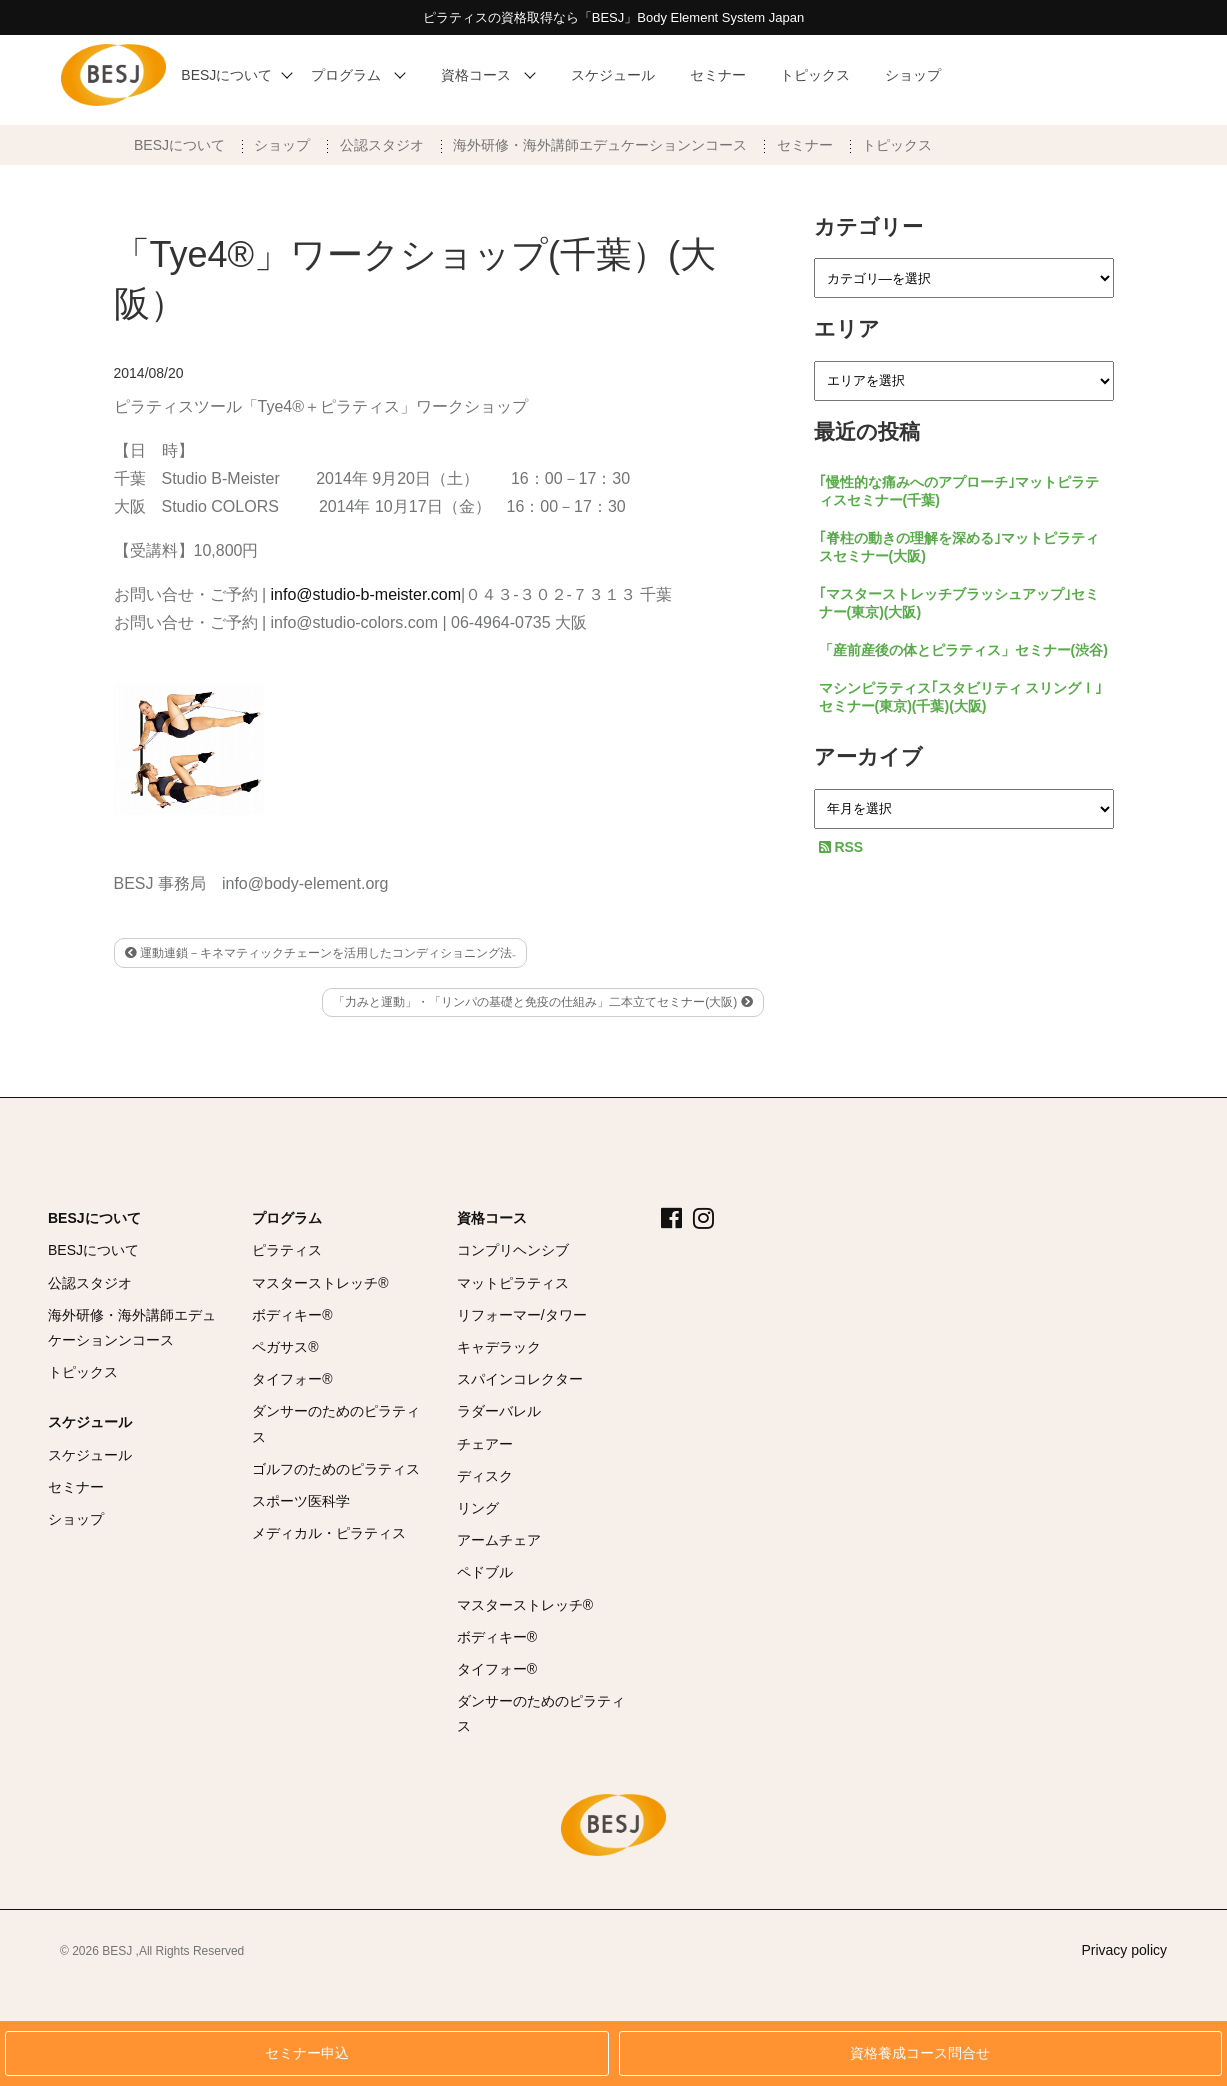  What do you see at coordinates (329, 1533) in the screenshot?
I see `メディカル・ピラティス` at bounding box center [329, 1533].